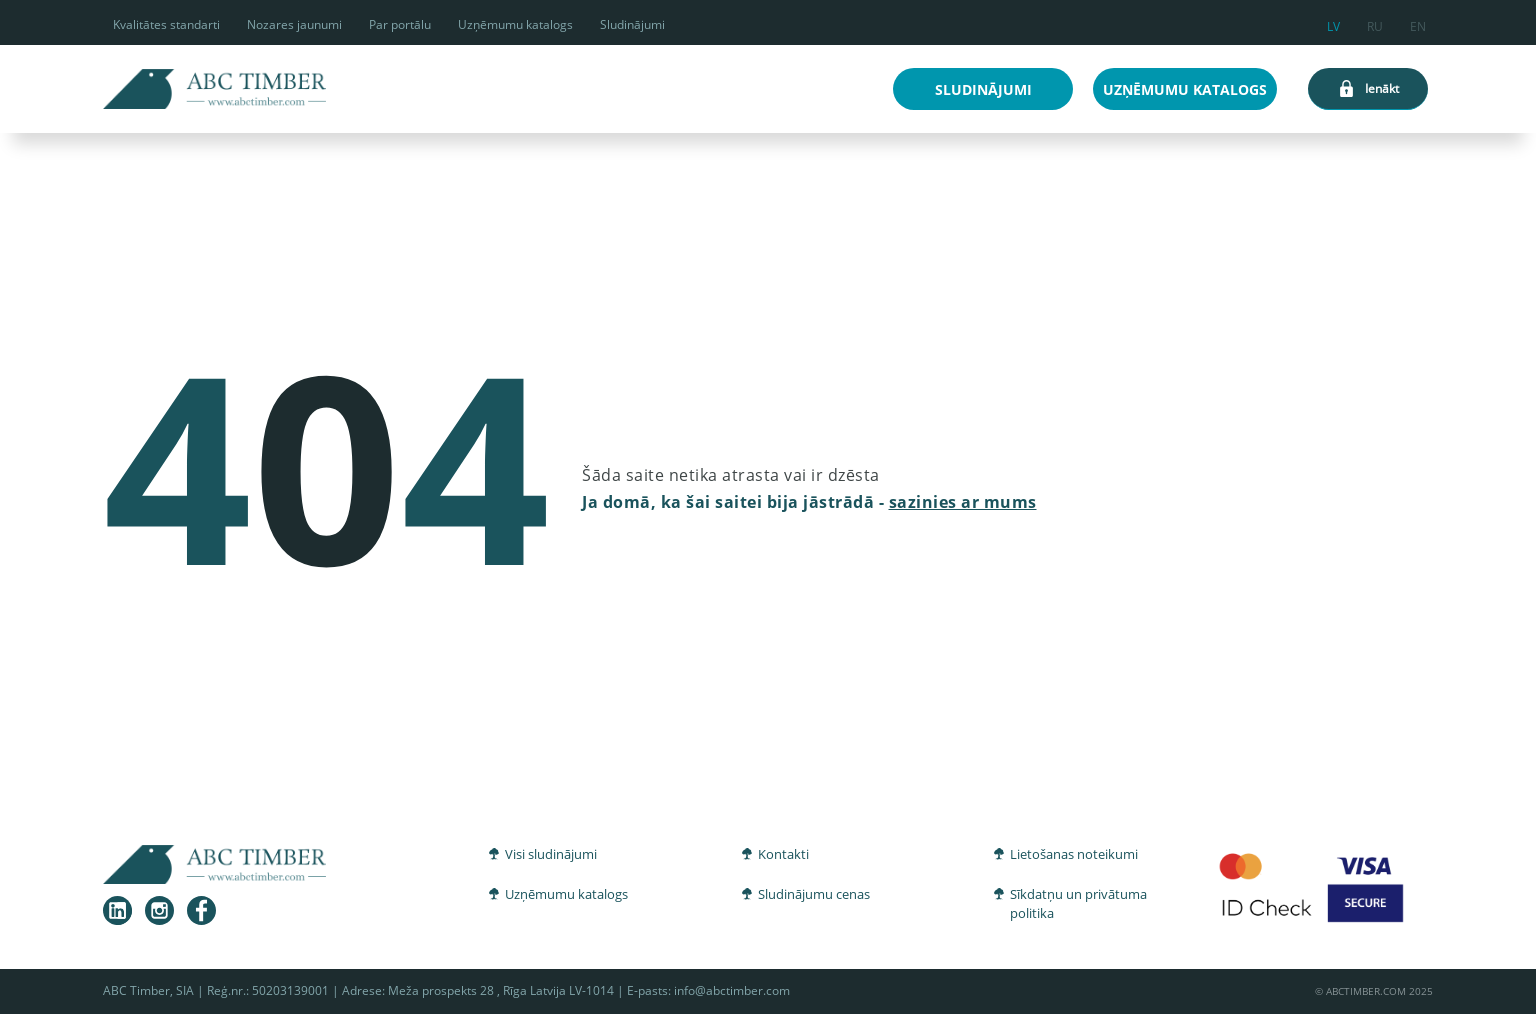  What do you see at coordinates (632, 24) in the screenshot?
I see `Sludinājumi` at bounding box center [632, 24].